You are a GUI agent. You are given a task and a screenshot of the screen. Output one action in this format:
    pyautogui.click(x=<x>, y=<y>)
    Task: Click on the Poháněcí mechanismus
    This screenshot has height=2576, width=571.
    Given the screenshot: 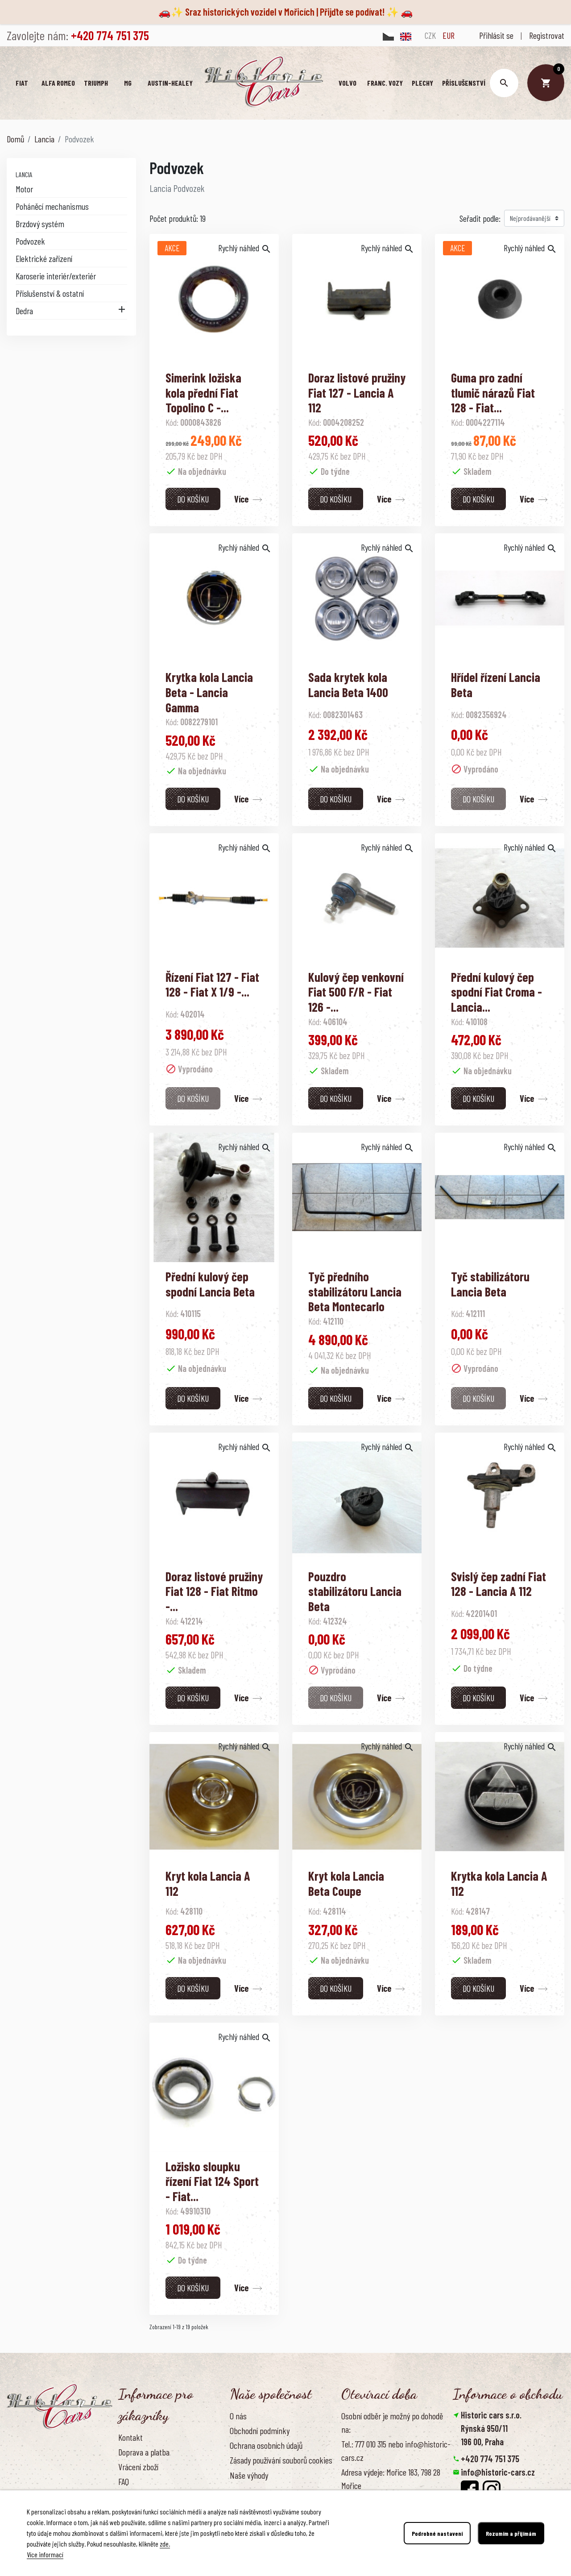 What is the action you would take?
    pyautogui.click(x=52, y=206)
    